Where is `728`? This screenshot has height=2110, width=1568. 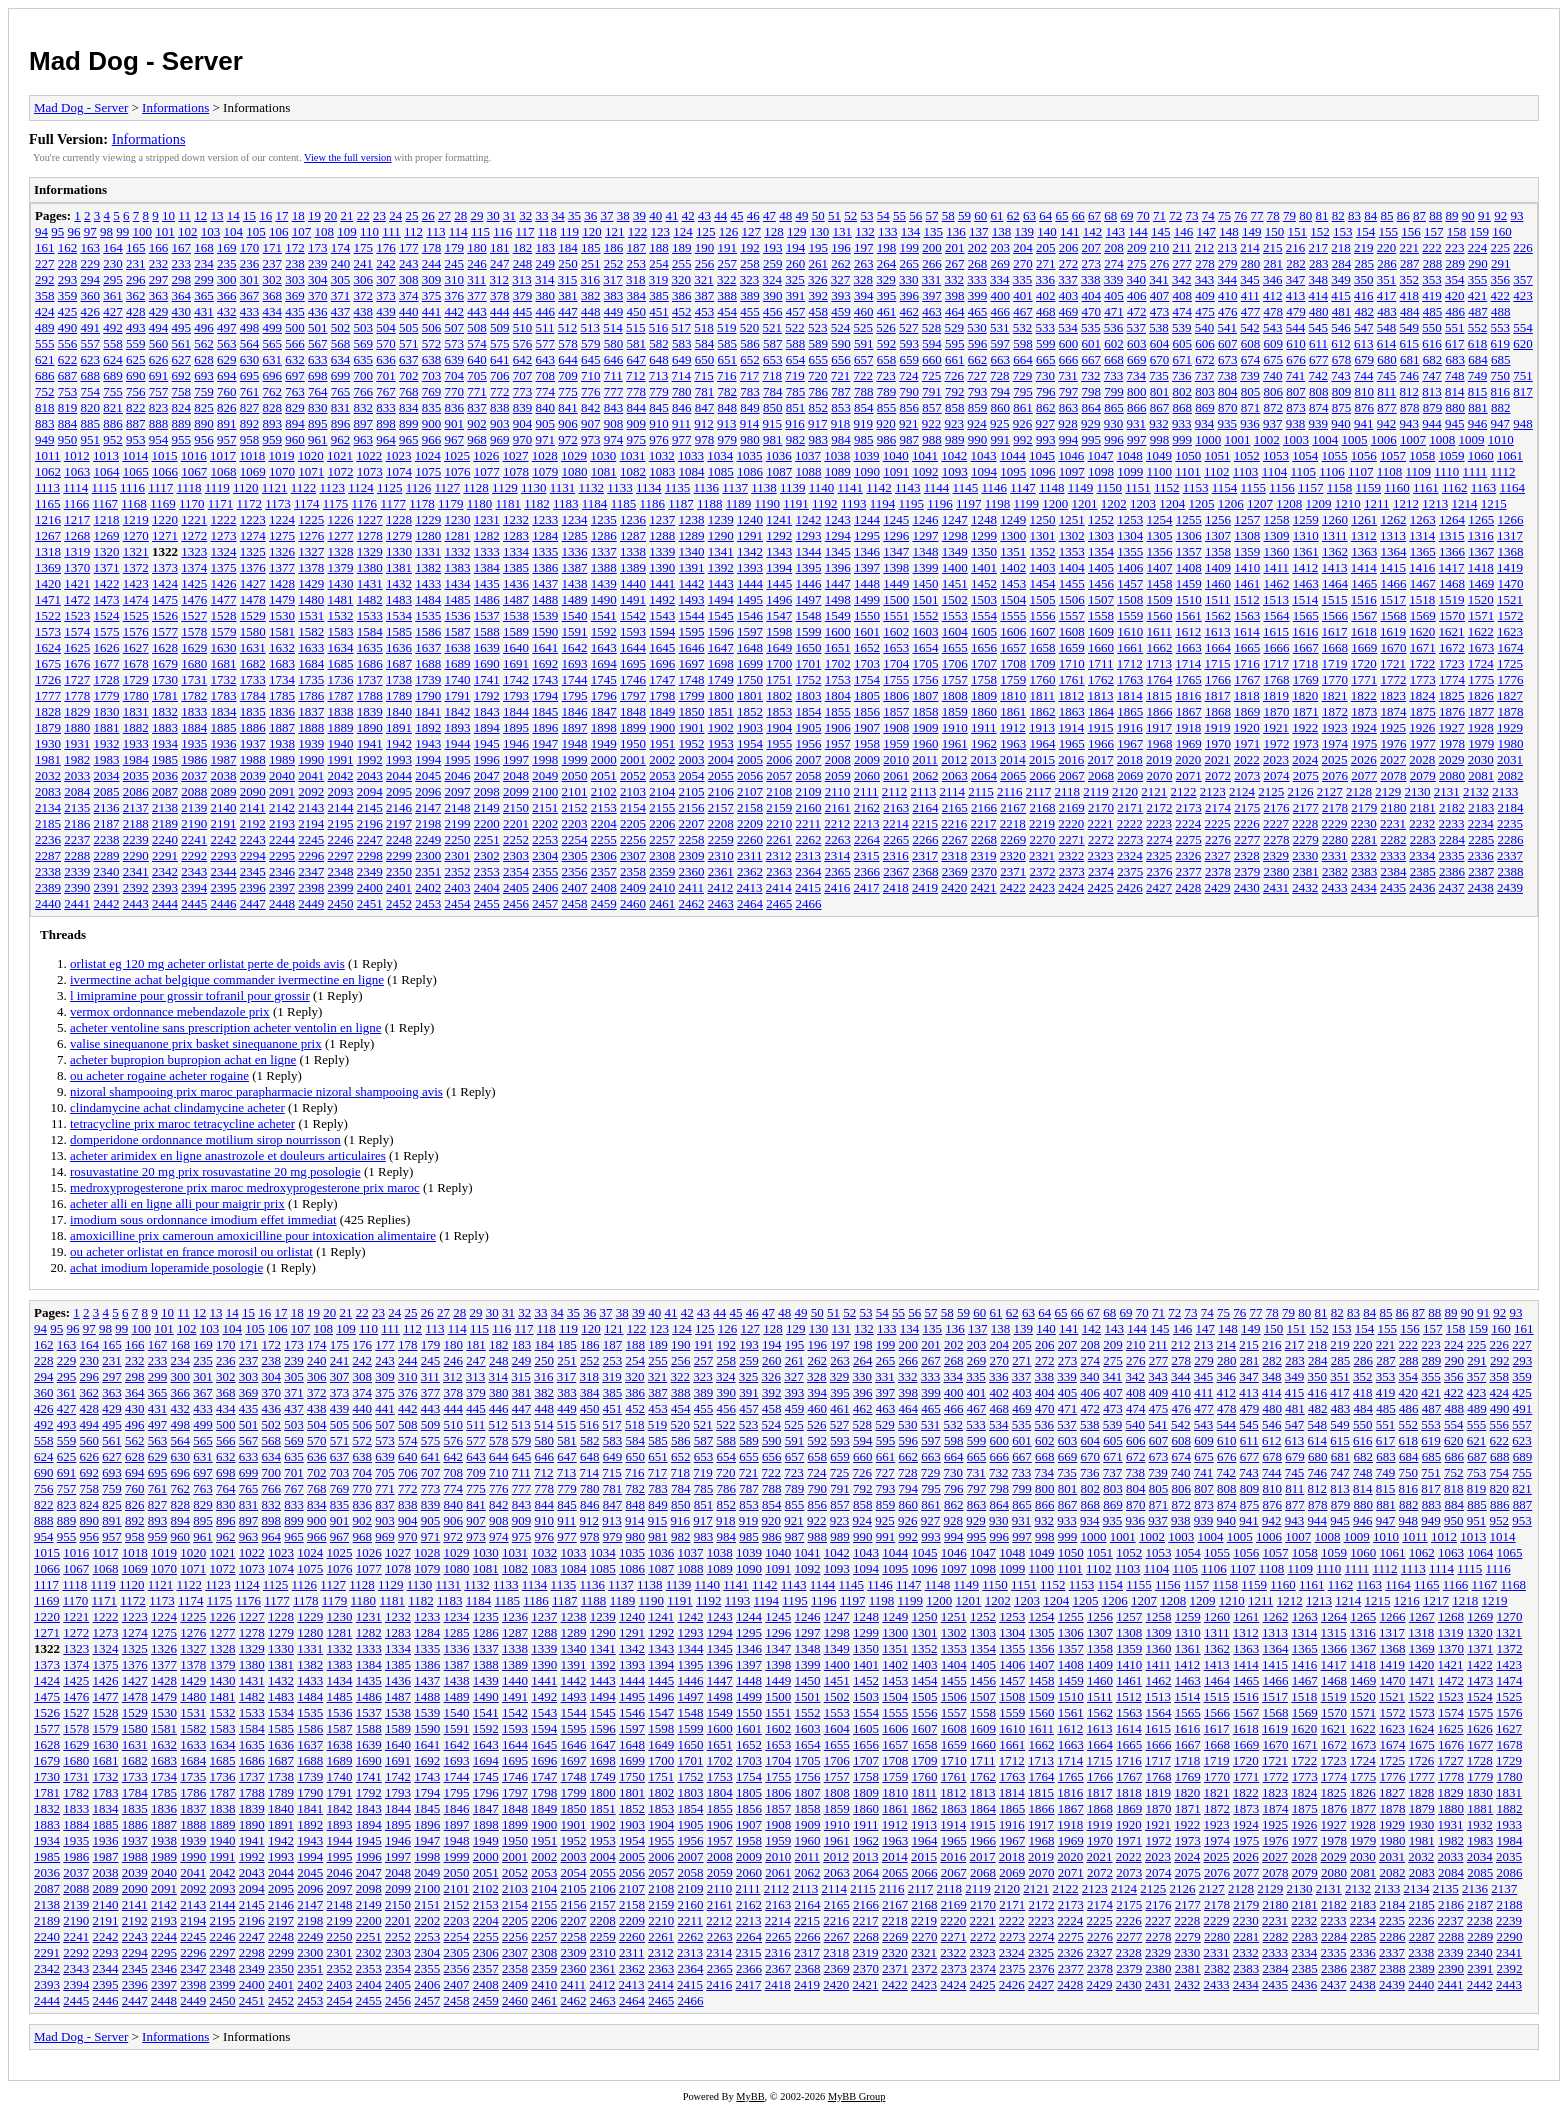 728 is located at coordinates (1000, 375).